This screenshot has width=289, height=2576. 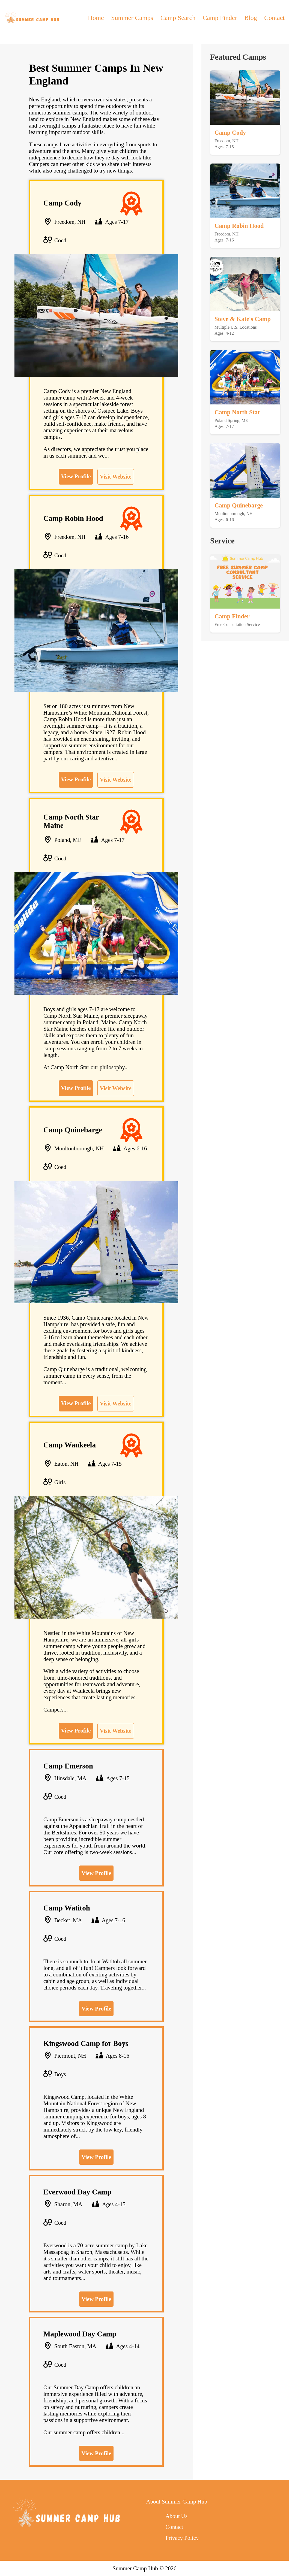 I want to click on Camp Emerson, so click(x=68, y=1766).